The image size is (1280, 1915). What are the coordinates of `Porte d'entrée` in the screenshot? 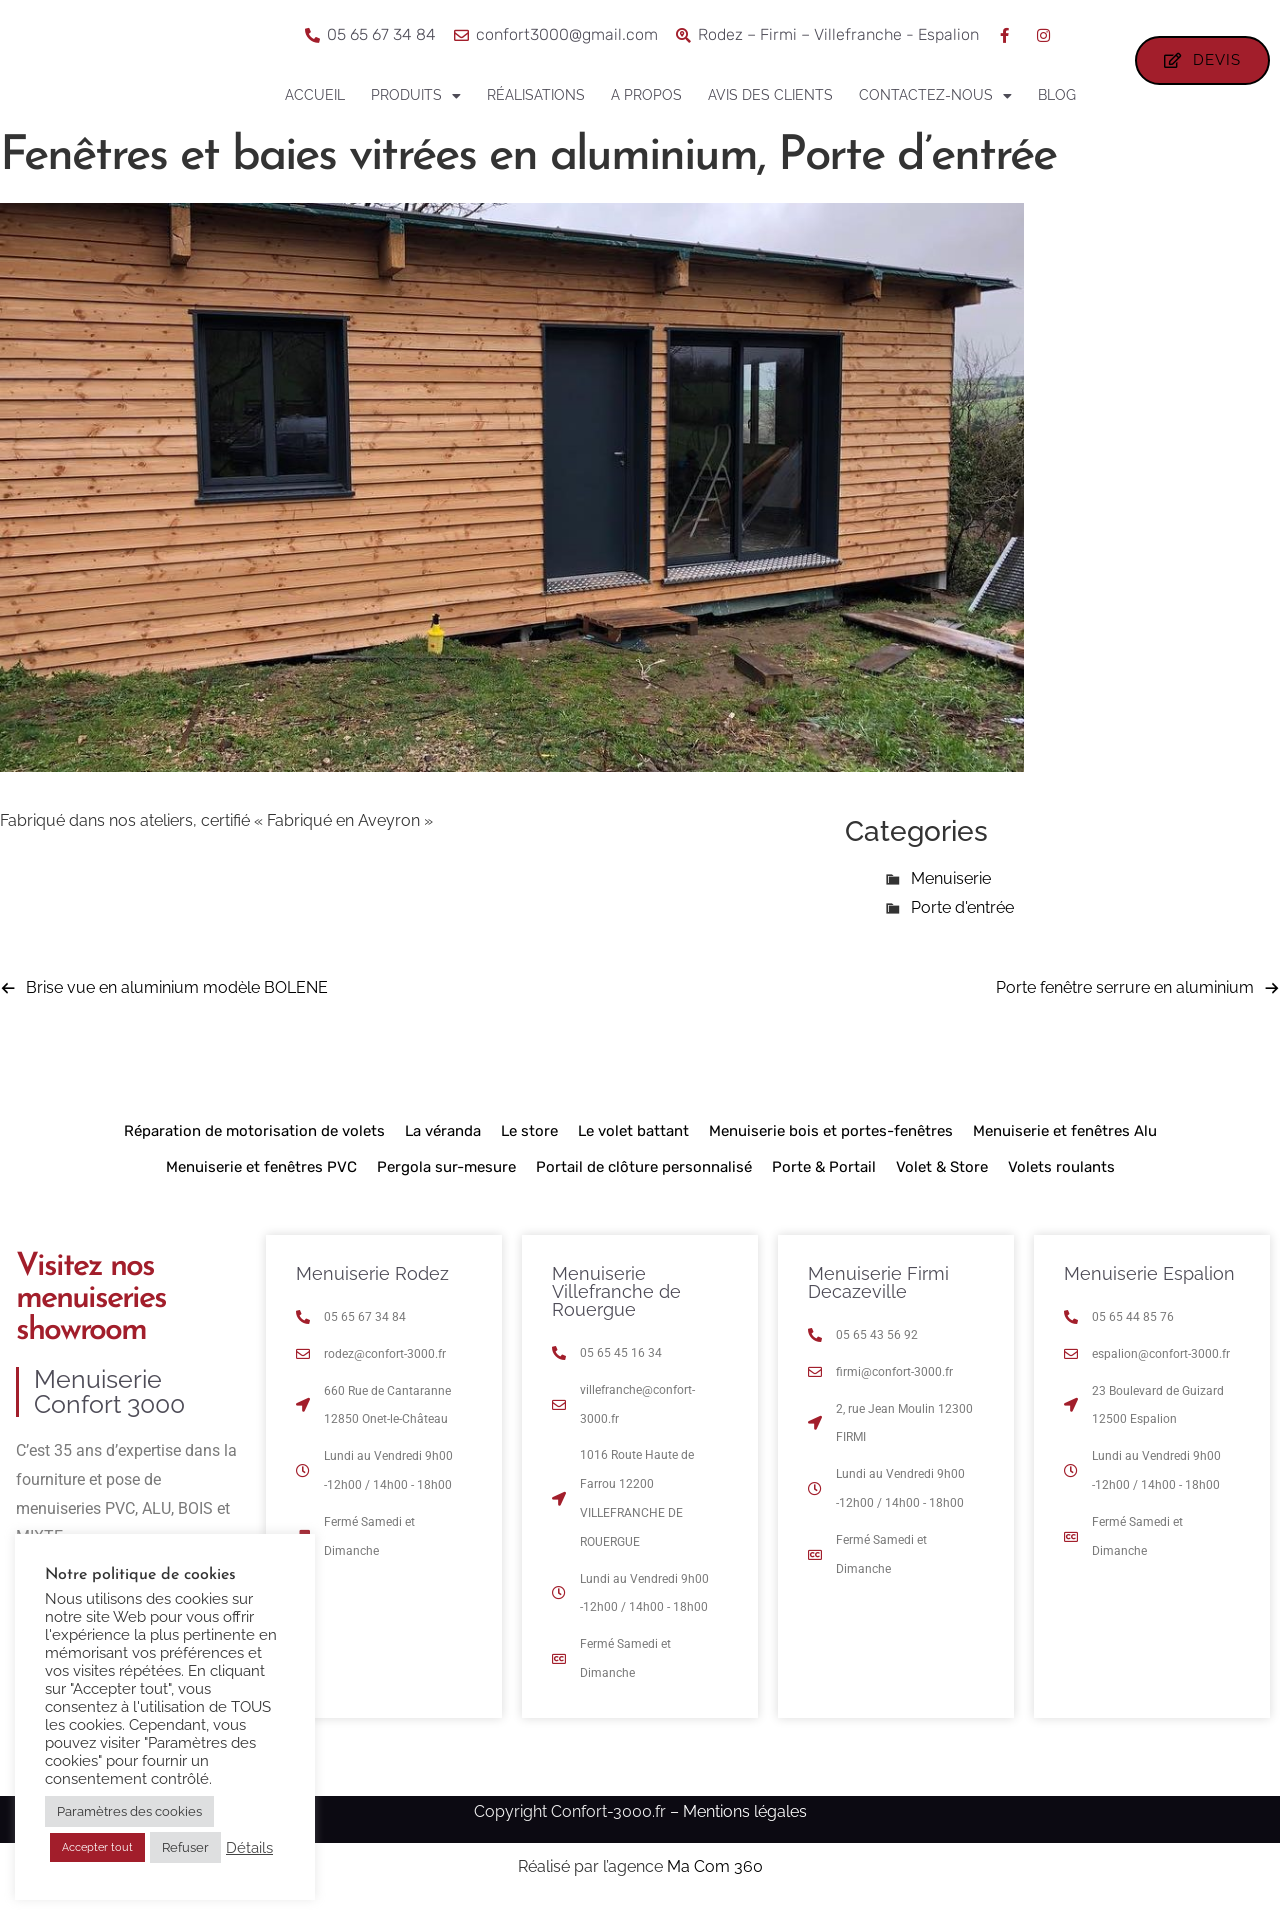 It's located at (962, 916).